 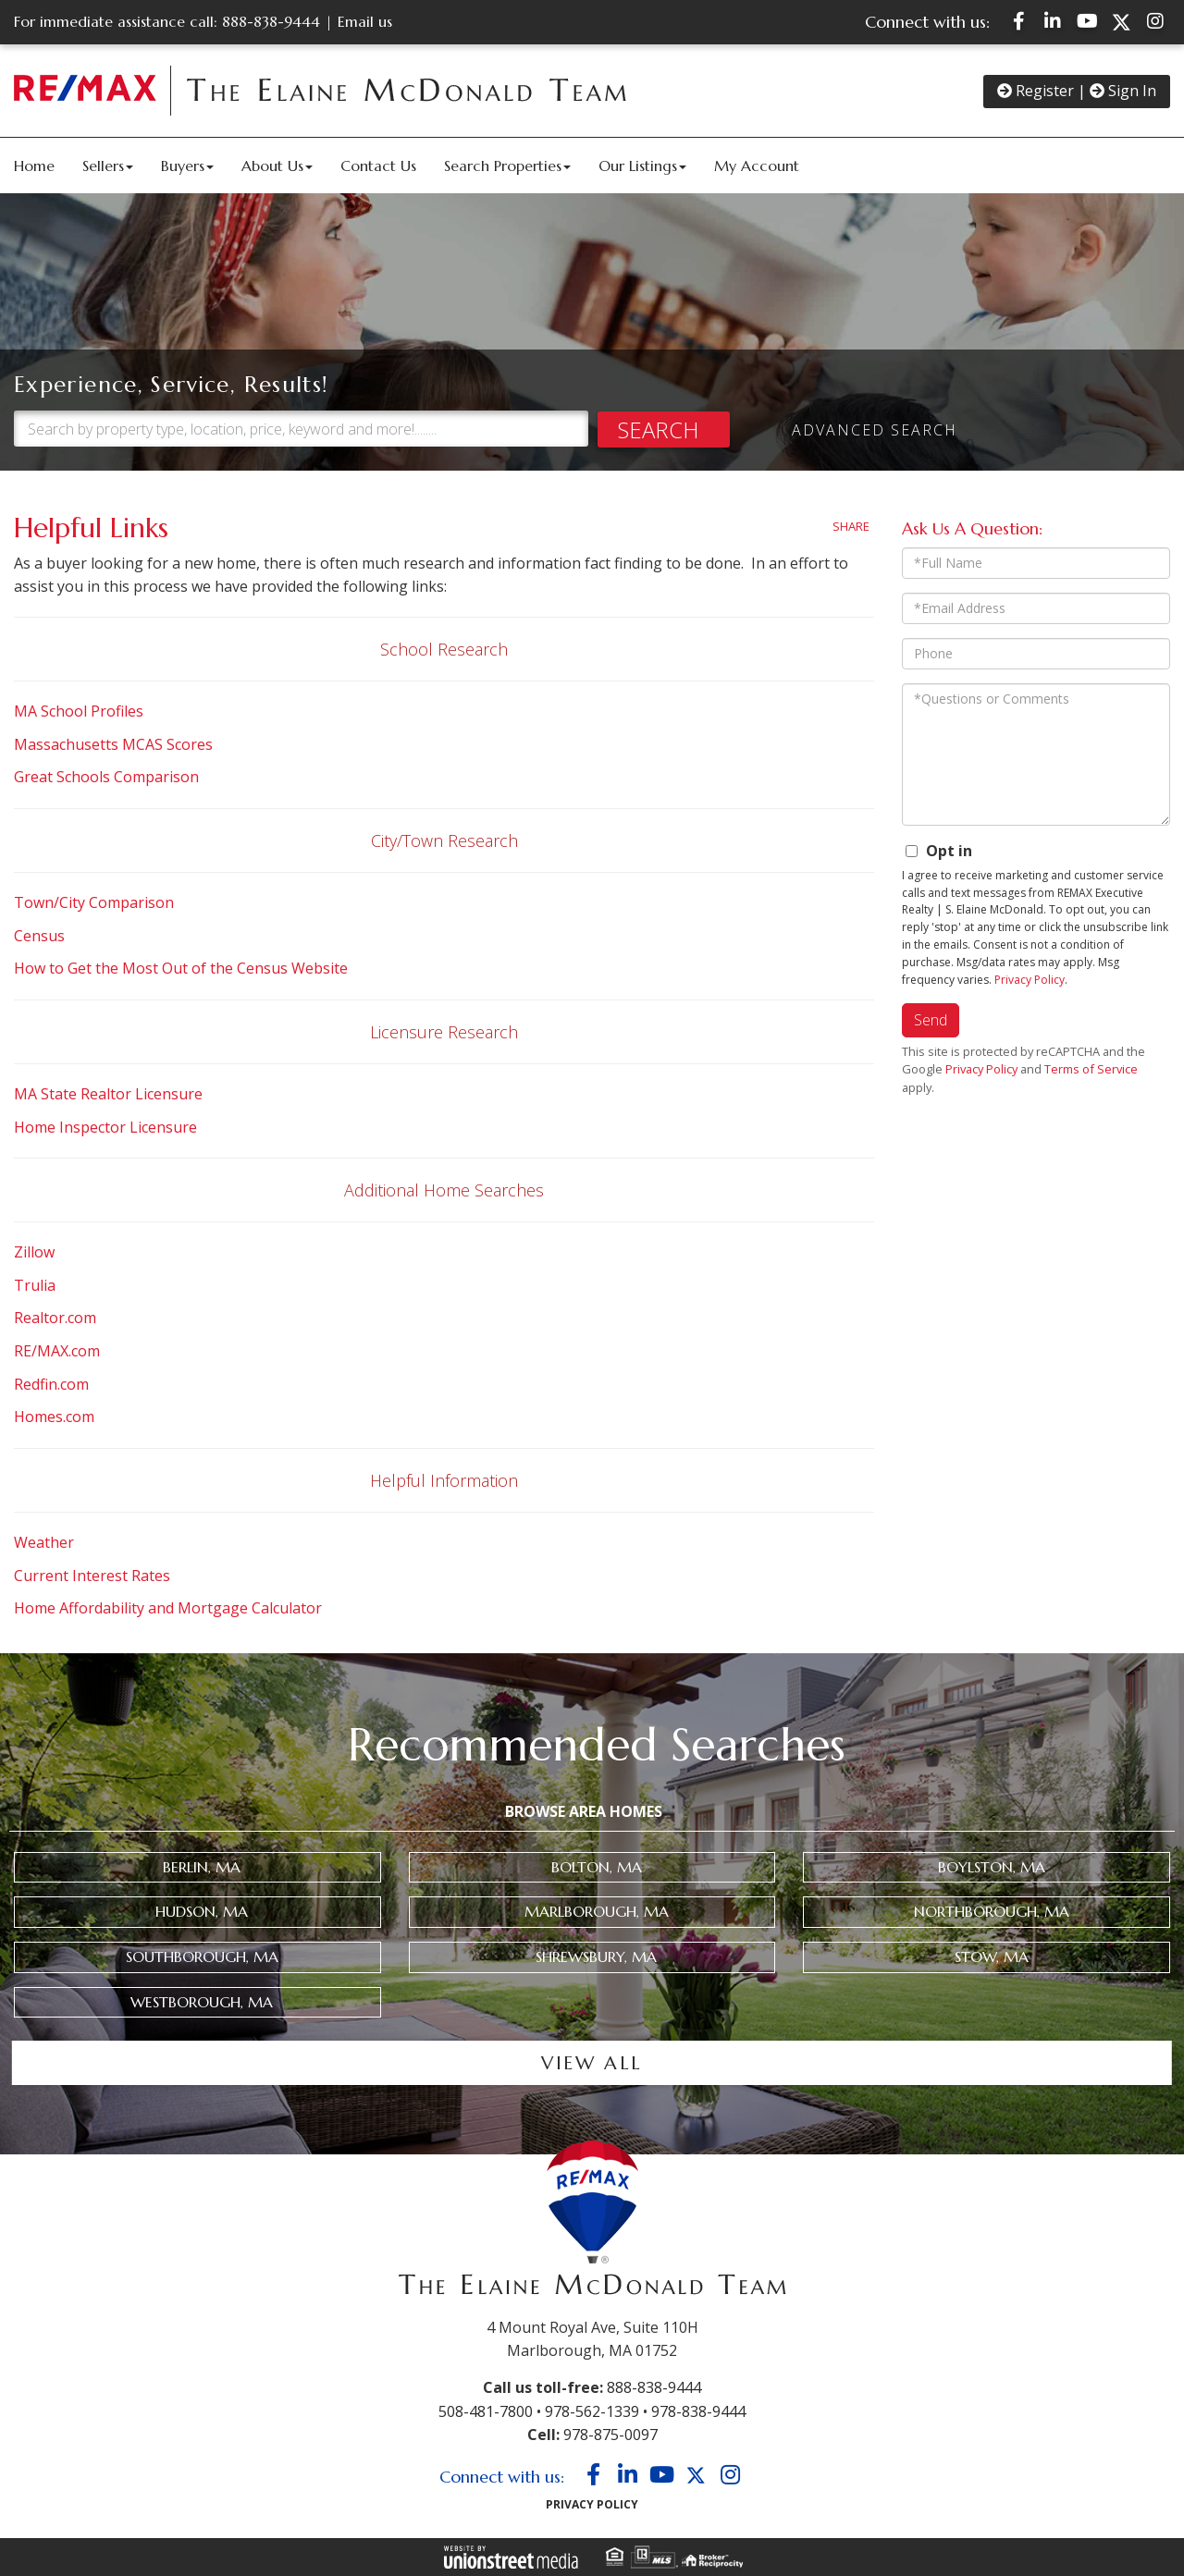 What do you see at coordinates (591, 2063) in the screenshot?
I see `View all` at bounding box center [591, 2063].